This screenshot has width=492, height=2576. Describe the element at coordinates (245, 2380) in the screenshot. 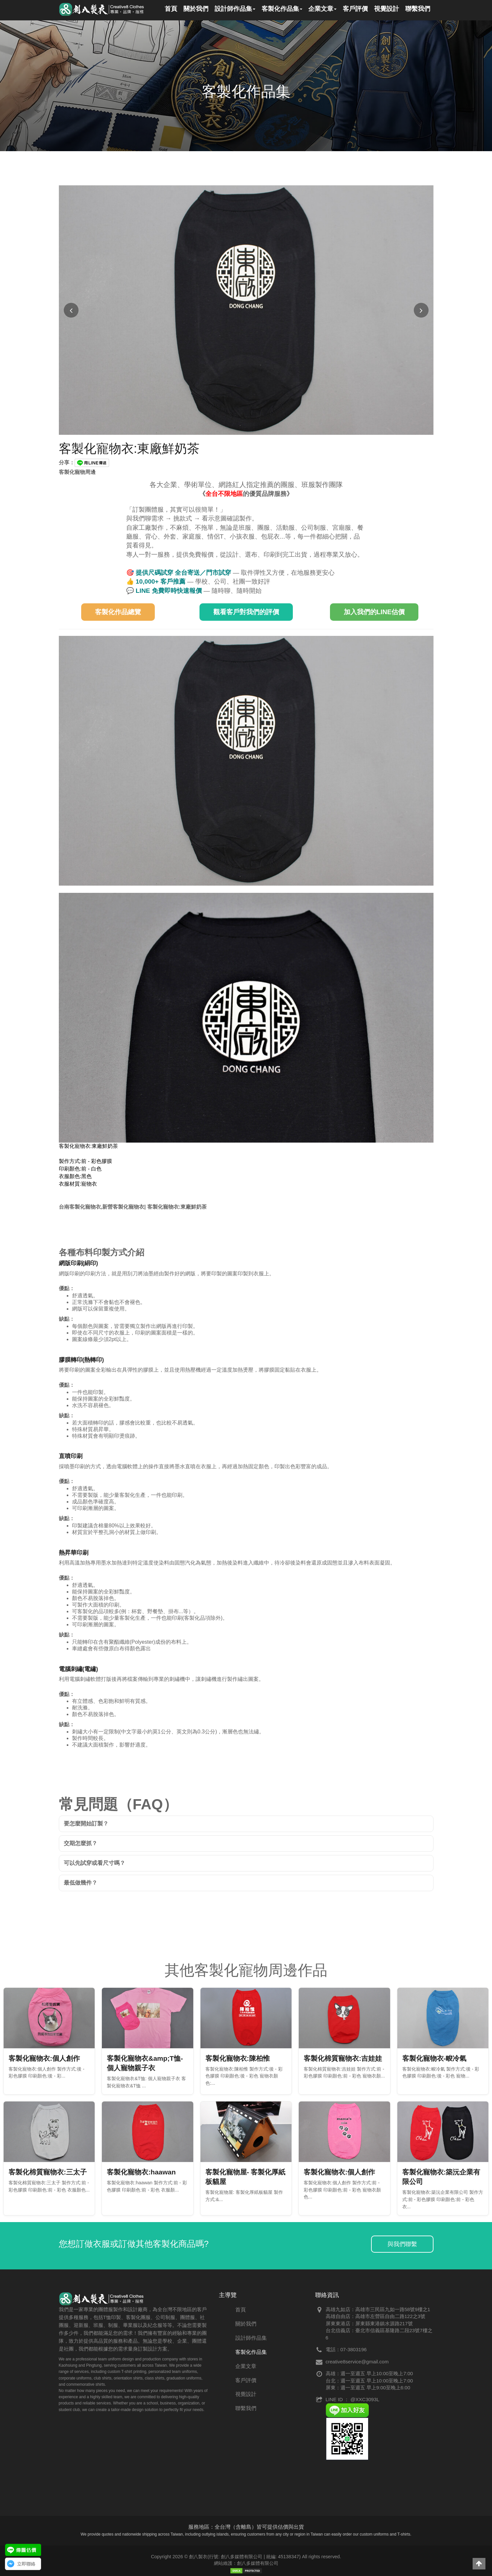

I see `客戶評價` at that location.